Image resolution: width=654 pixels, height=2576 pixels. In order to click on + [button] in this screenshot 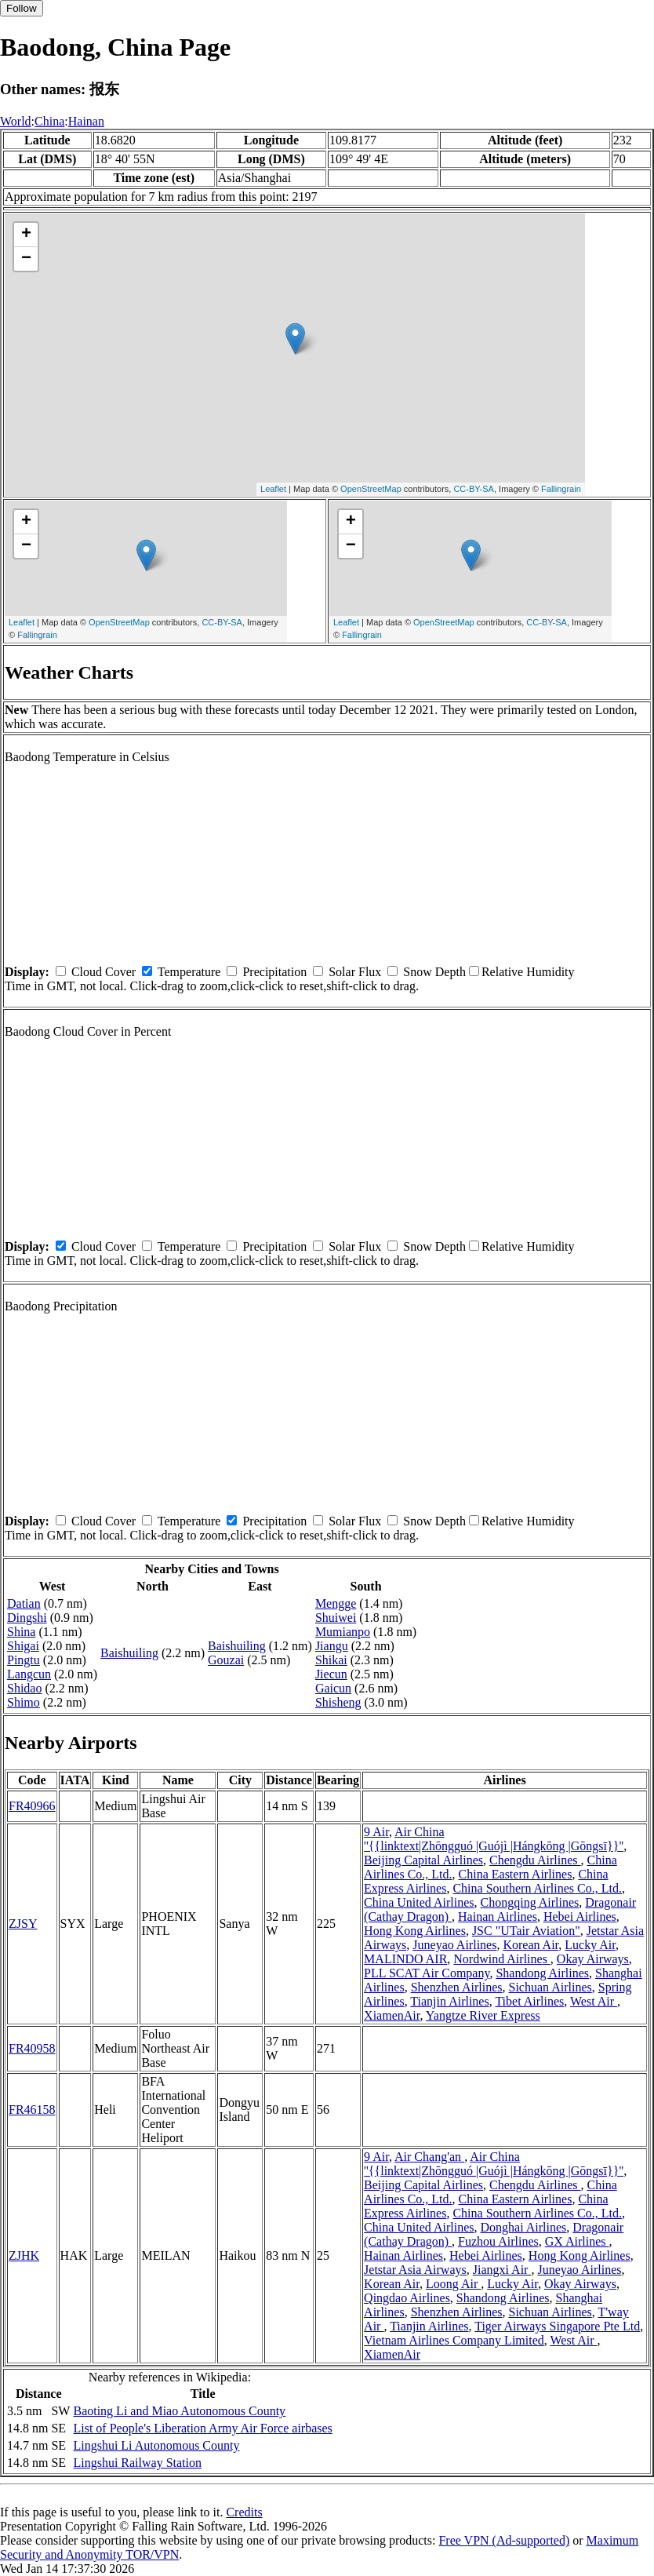, I will do `click(26, 234)`.